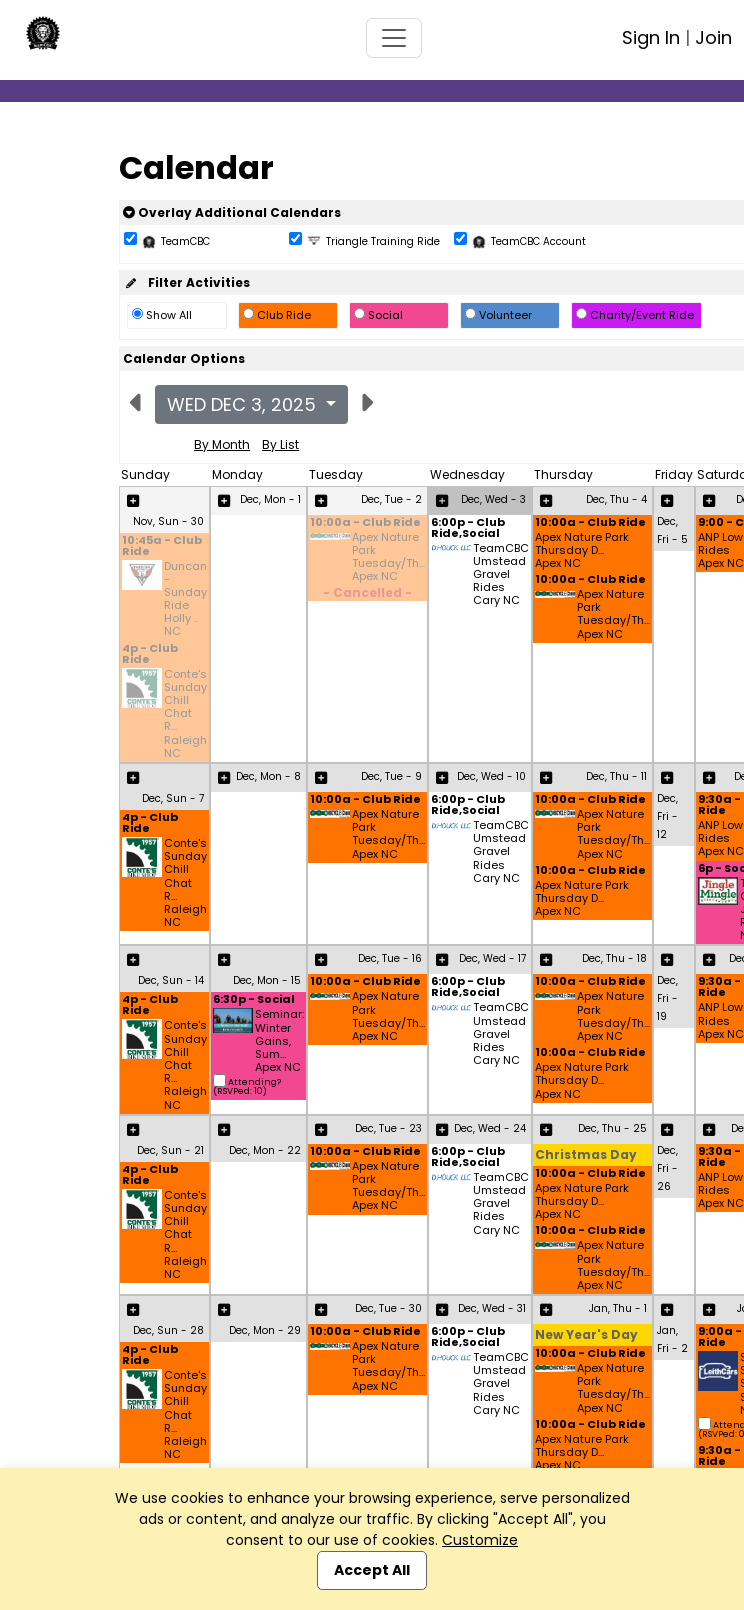 The image size is (744, 1610). Describe the element at coordinates (582, 551) in the screenshot. I see `Apex Nature Park Thursday D... Apex NC` at that location.